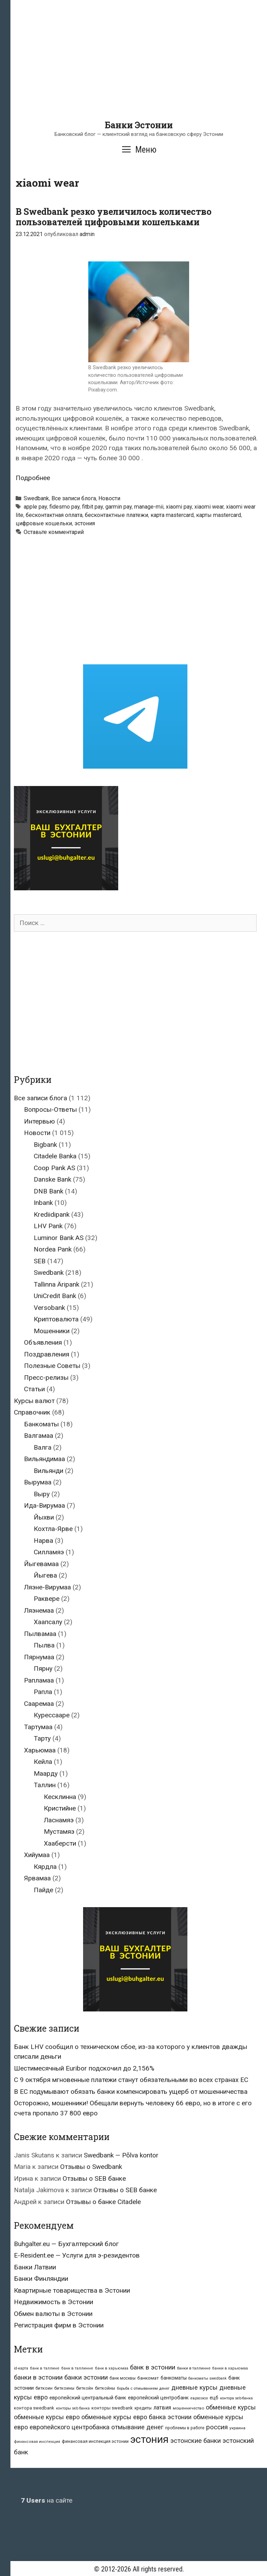  I want to click on биткойн [биткойн (26 элементов)], so click(84, 2388).